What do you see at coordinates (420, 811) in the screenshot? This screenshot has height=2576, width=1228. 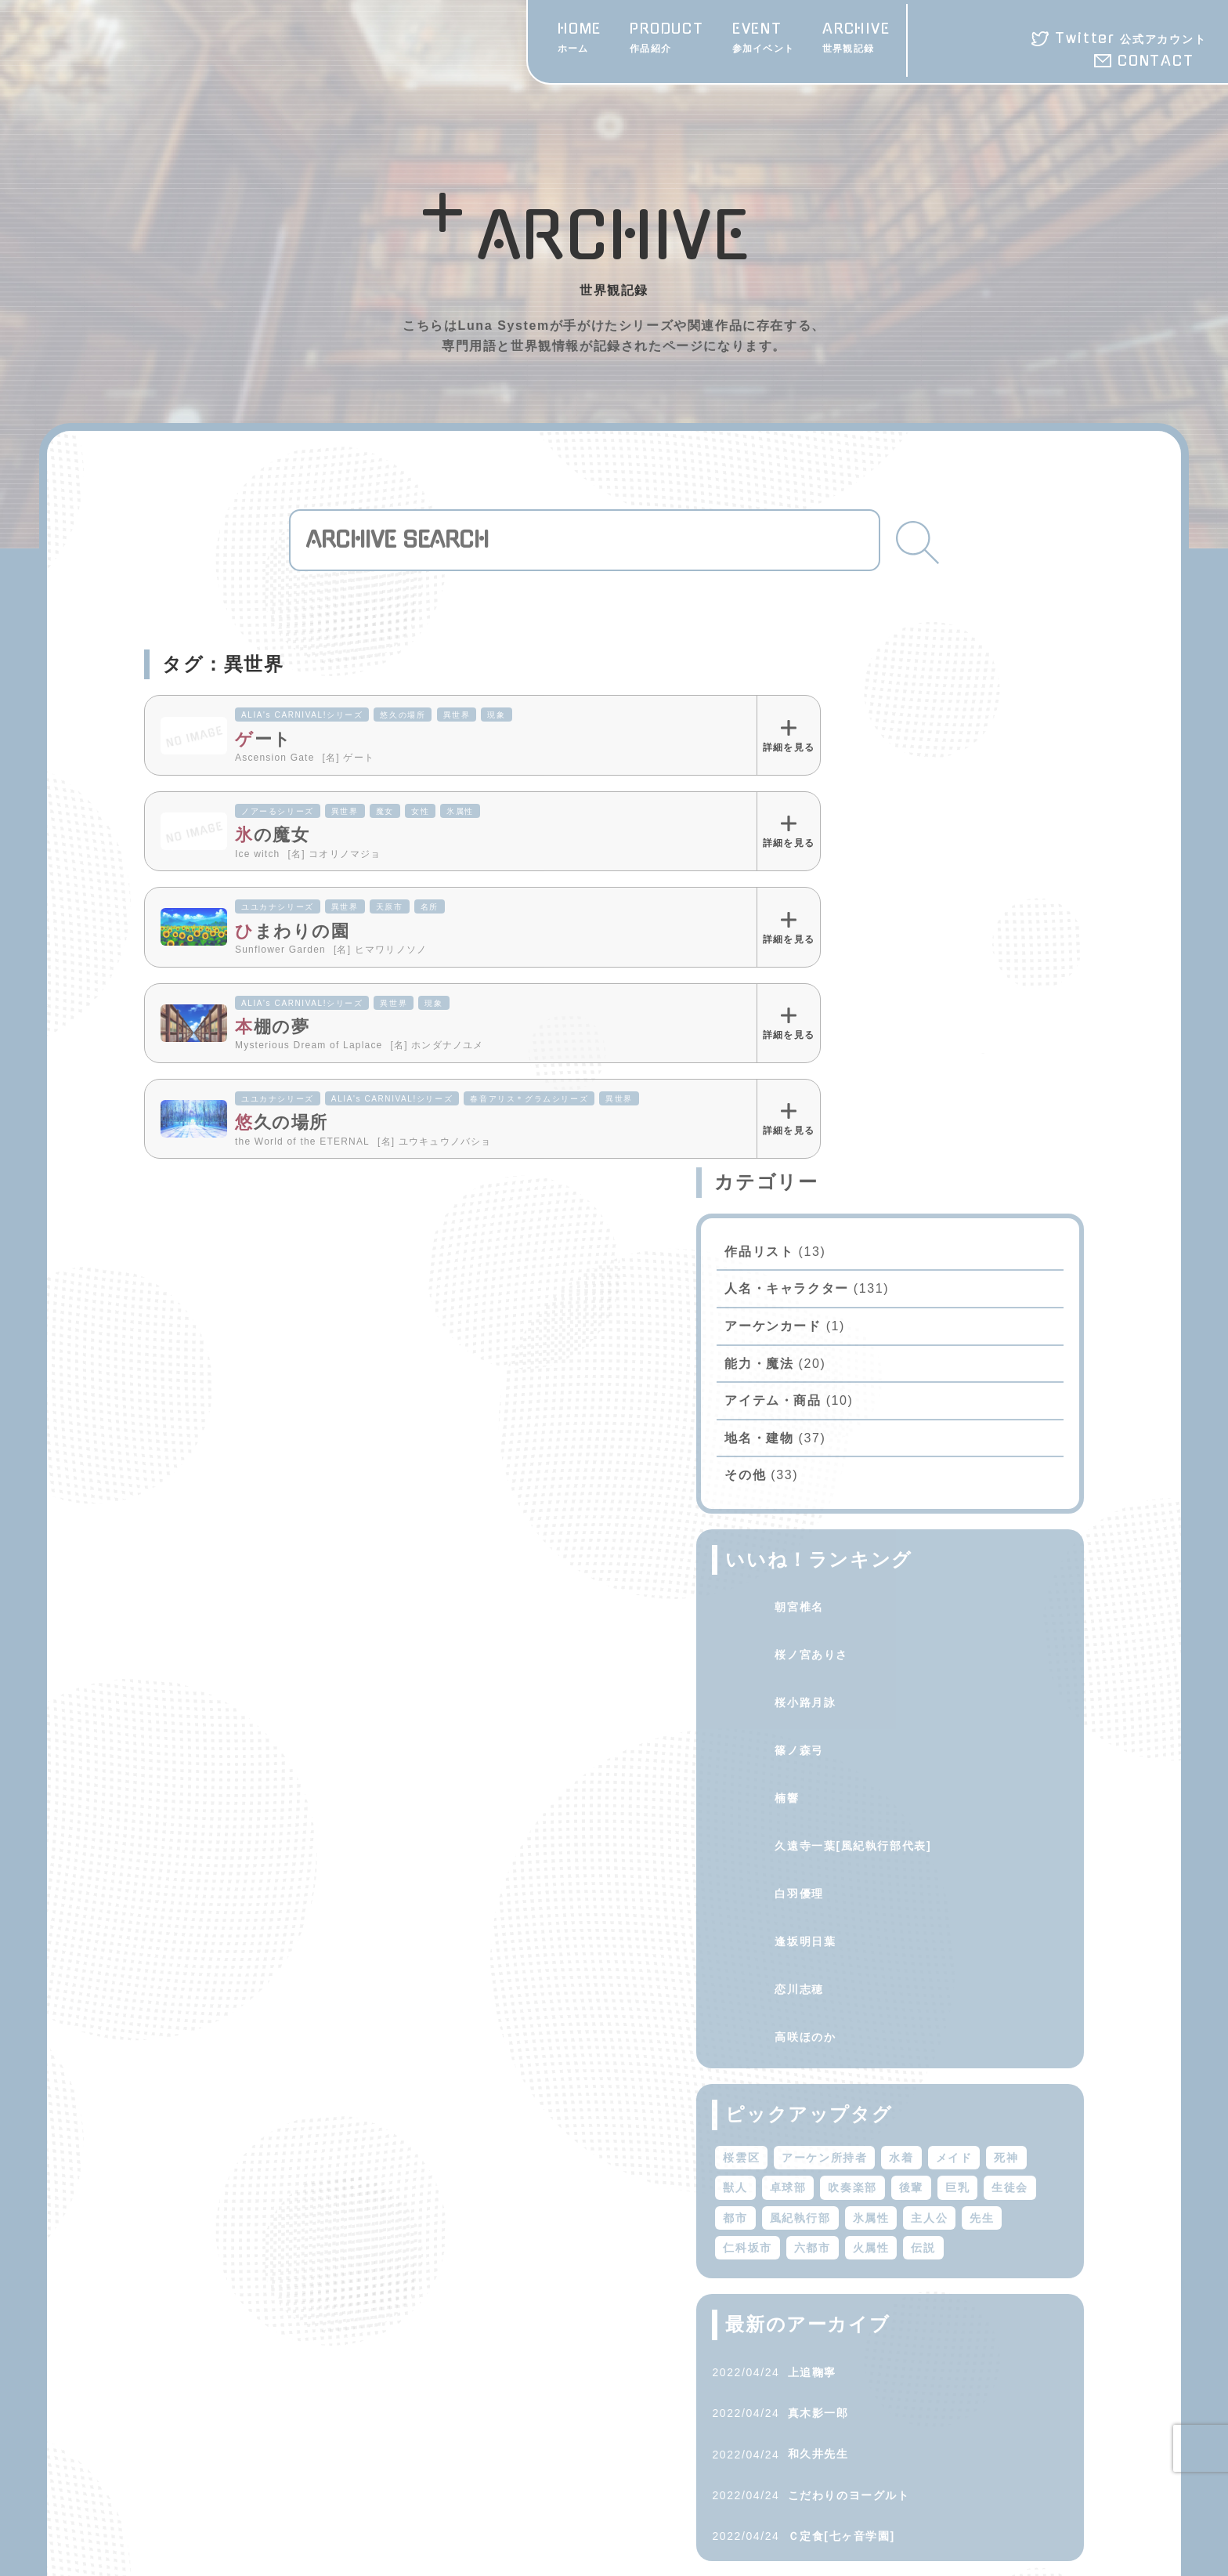 I see `女性` at bounding box center [420, 811].